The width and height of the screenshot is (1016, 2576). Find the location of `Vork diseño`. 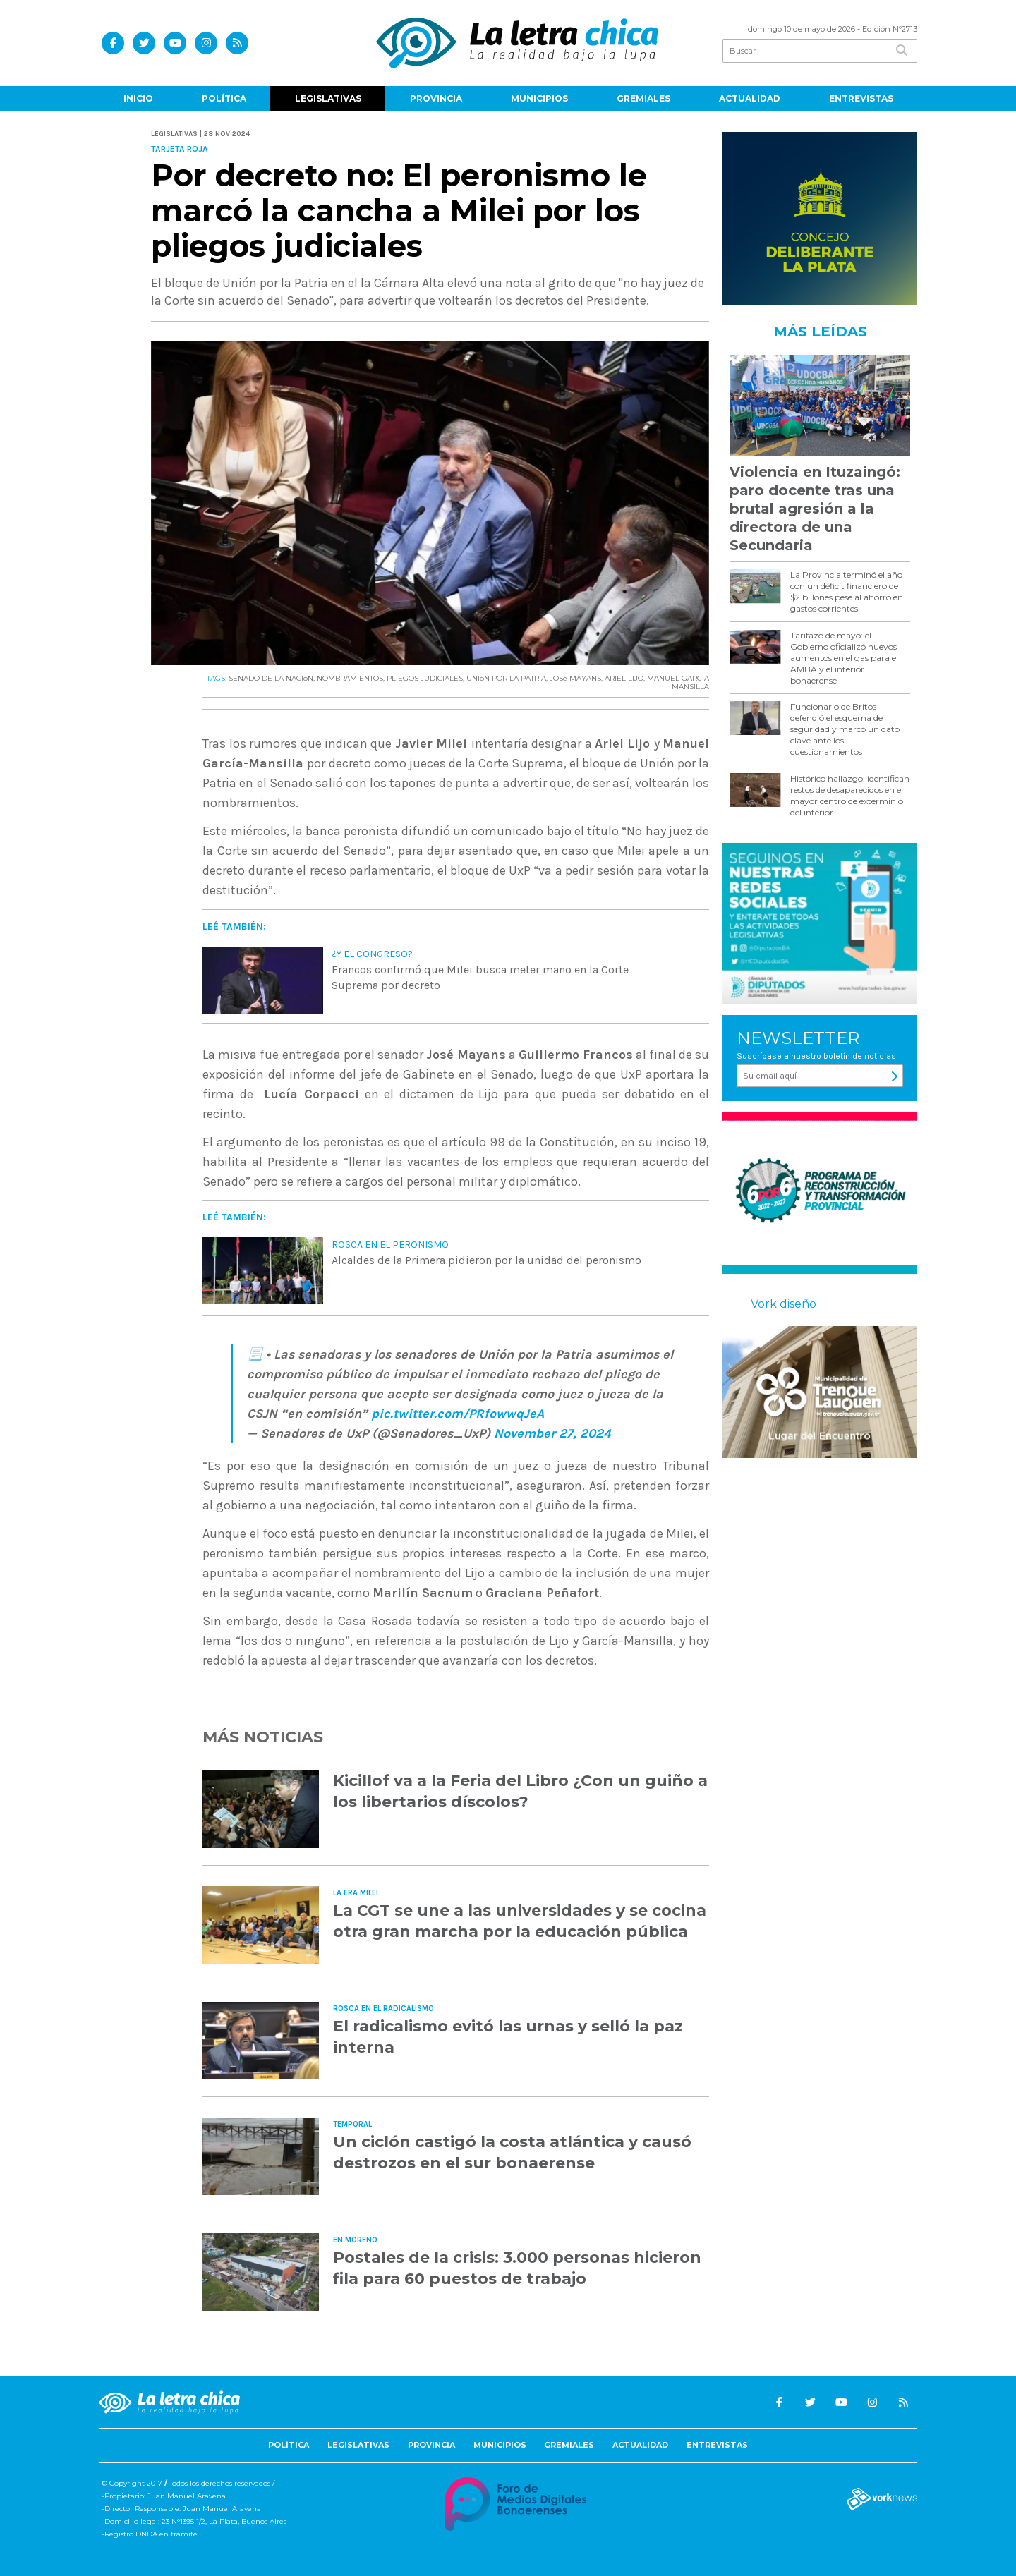

Vork diseño is located at coordinates (783, 1304).